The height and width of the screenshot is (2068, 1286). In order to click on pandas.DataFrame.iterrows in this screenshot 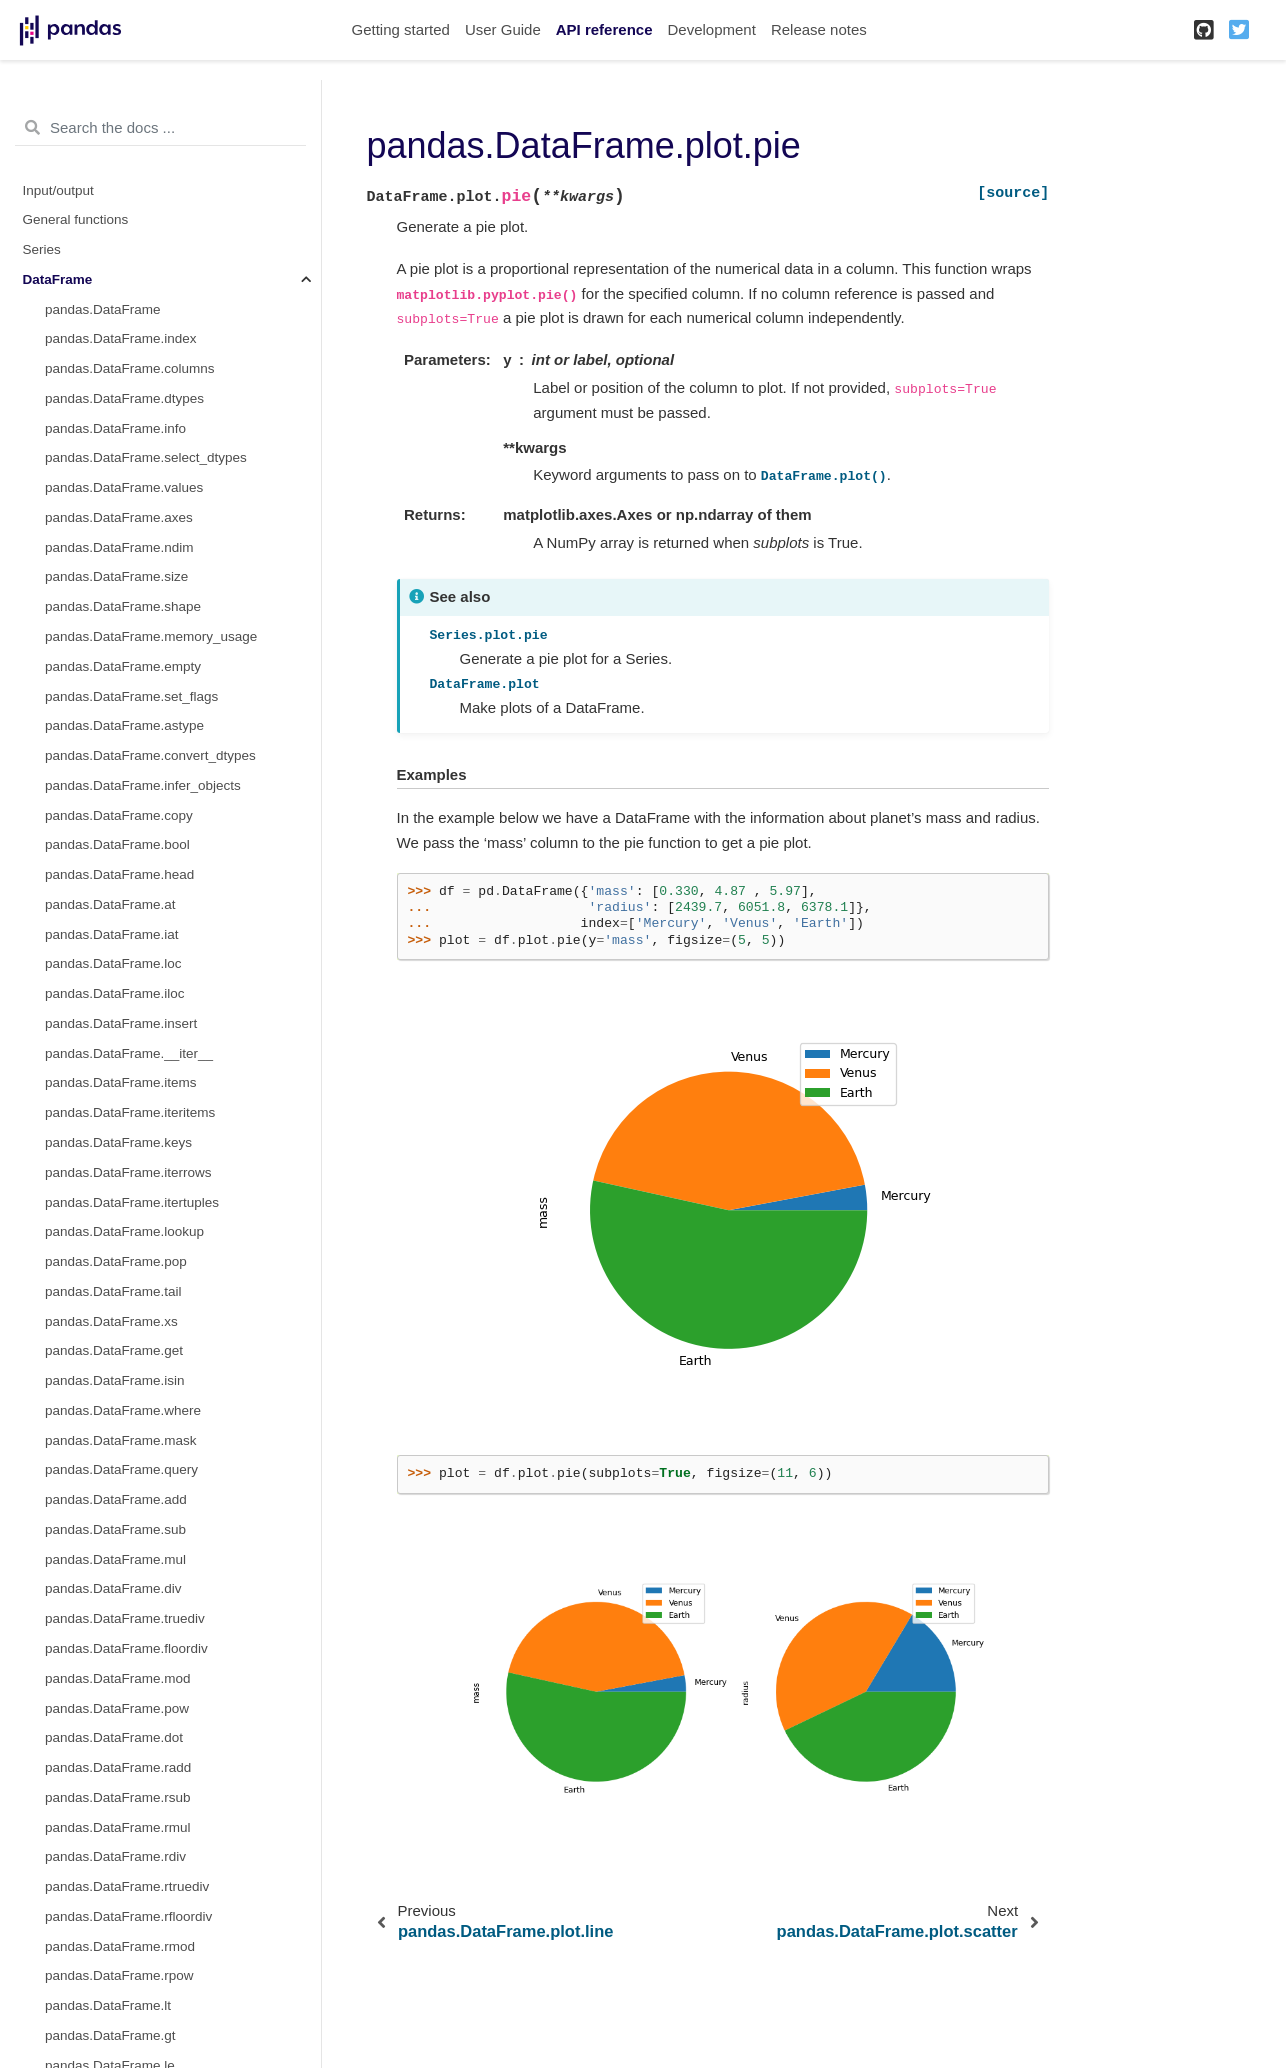, I will do `click(128, 1172)`.